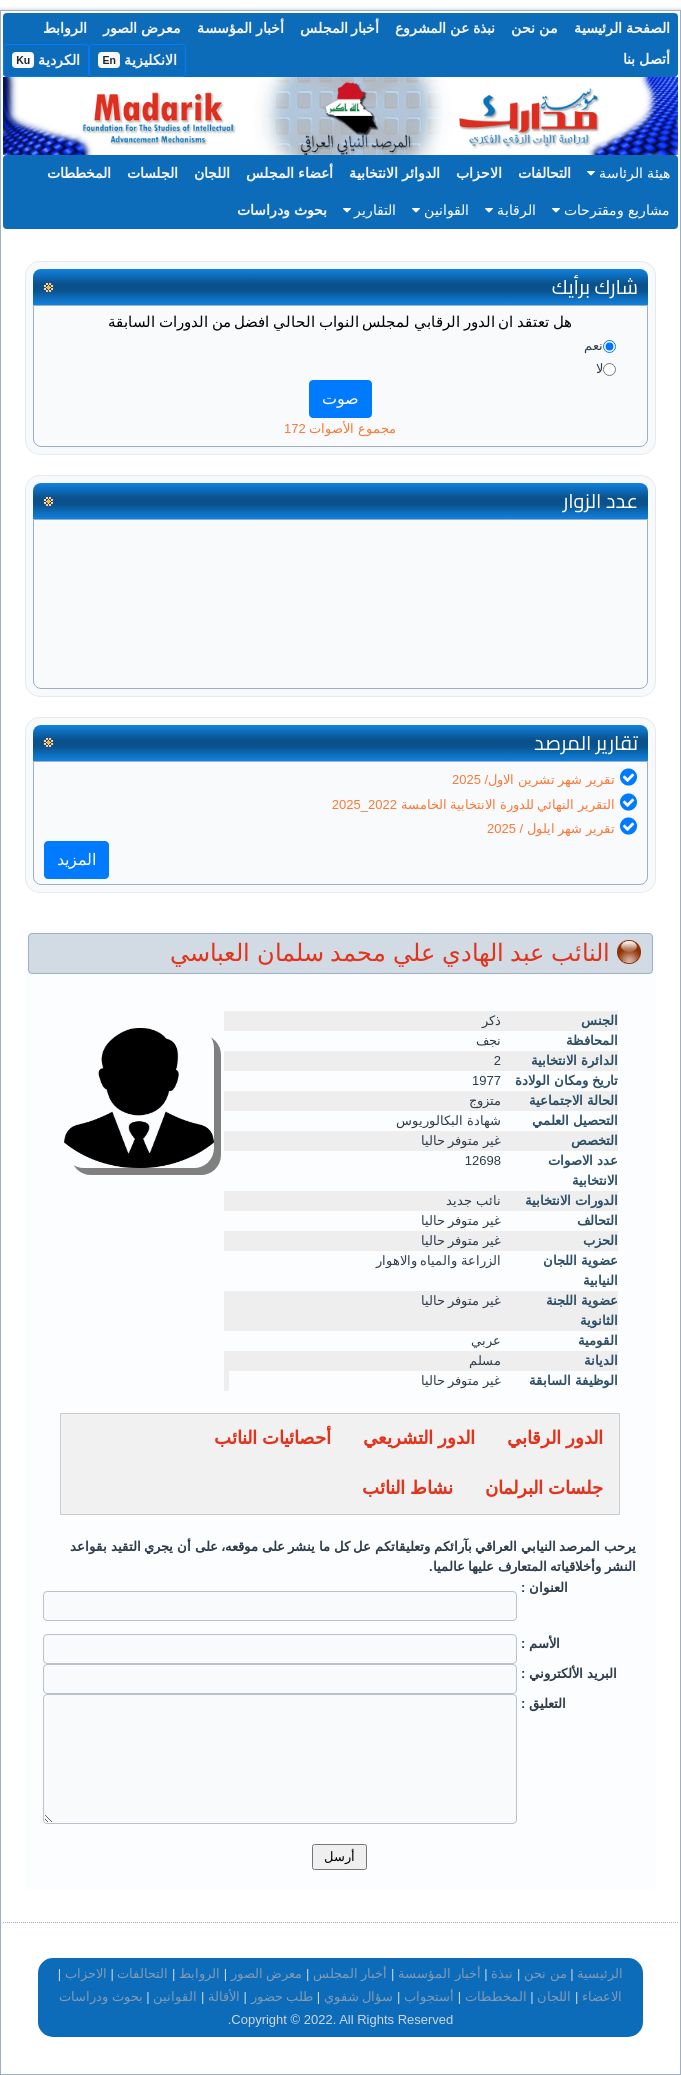 The height and width of the screenshot is (2075, 681). Describe the element at coordinates (600, 1973) in the screenshot. I see `الرئيسية` at that location.